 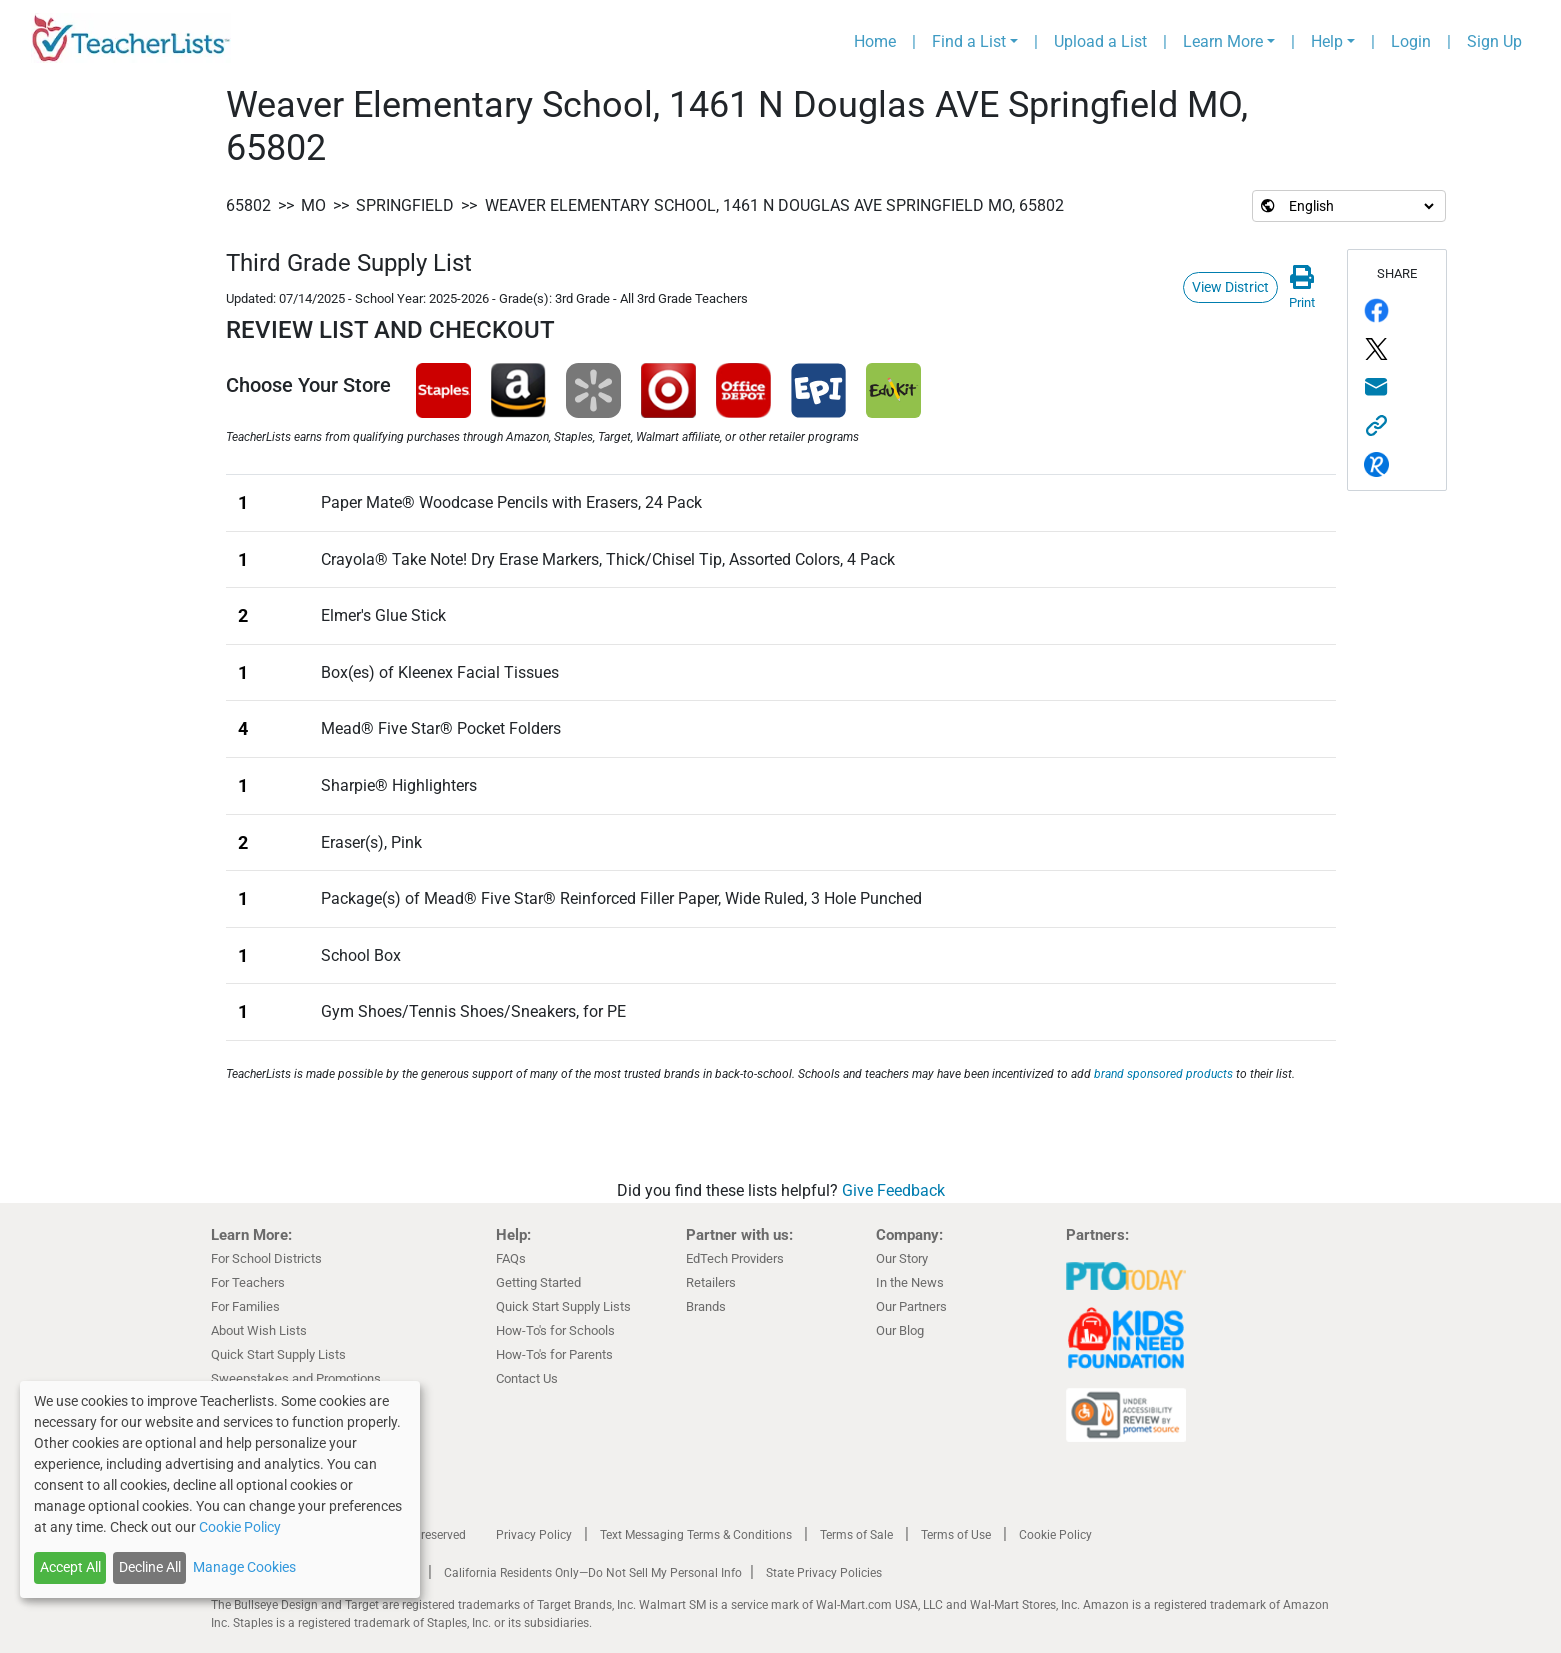 What do you see at coordinates (1055, 1535) in the screenshot?
I see `Cookie Policy` at bounding box center [1055, 1535].